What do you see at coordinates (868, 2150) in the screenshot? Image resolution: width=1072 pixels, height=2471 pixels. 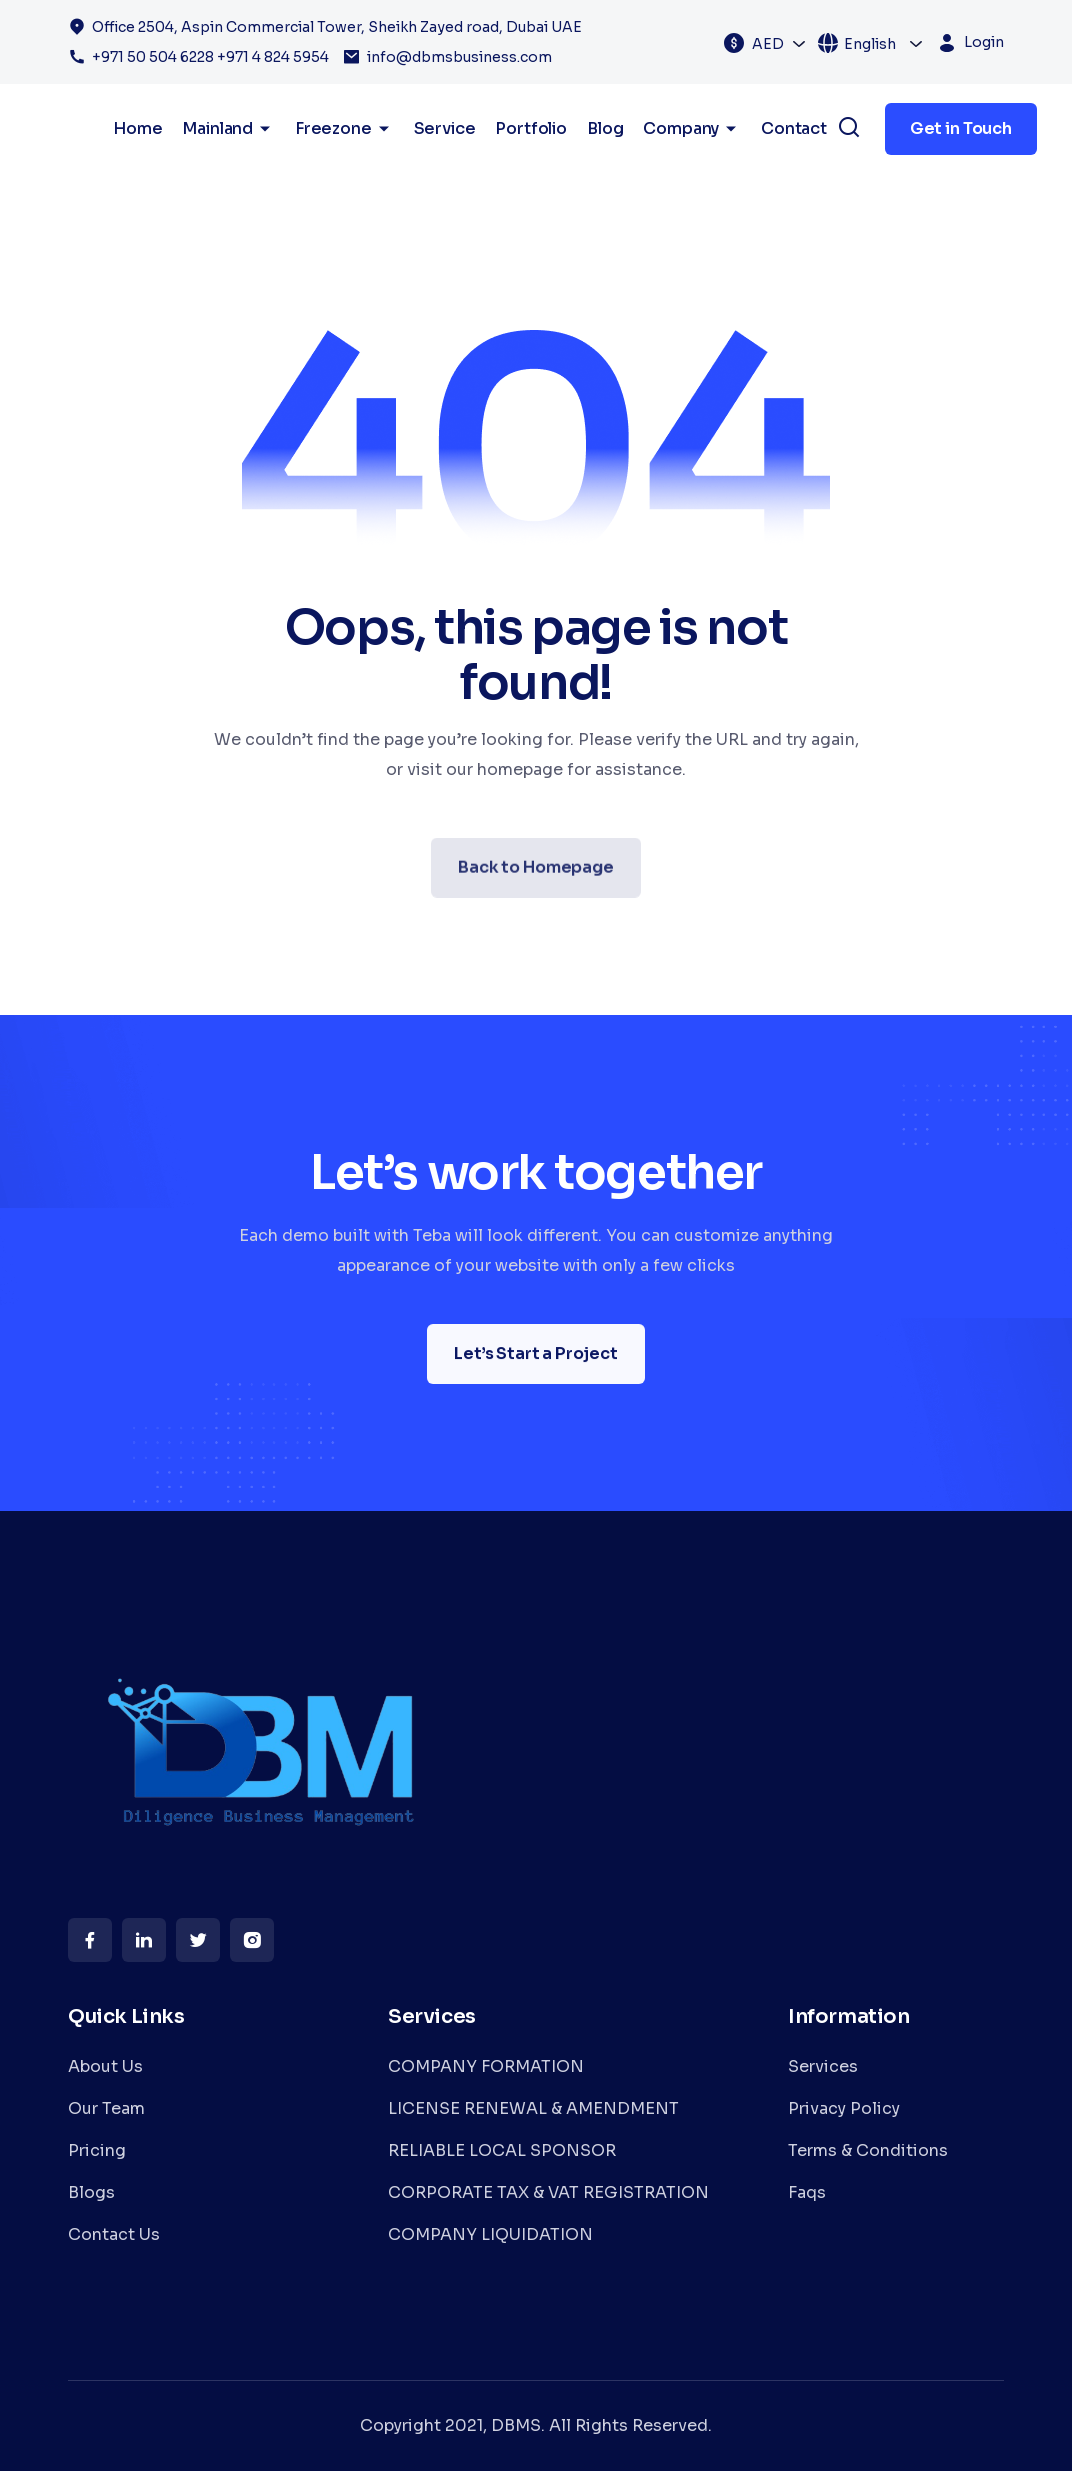 I see `Terms & Conditions` at bounding box center [868, 2150].